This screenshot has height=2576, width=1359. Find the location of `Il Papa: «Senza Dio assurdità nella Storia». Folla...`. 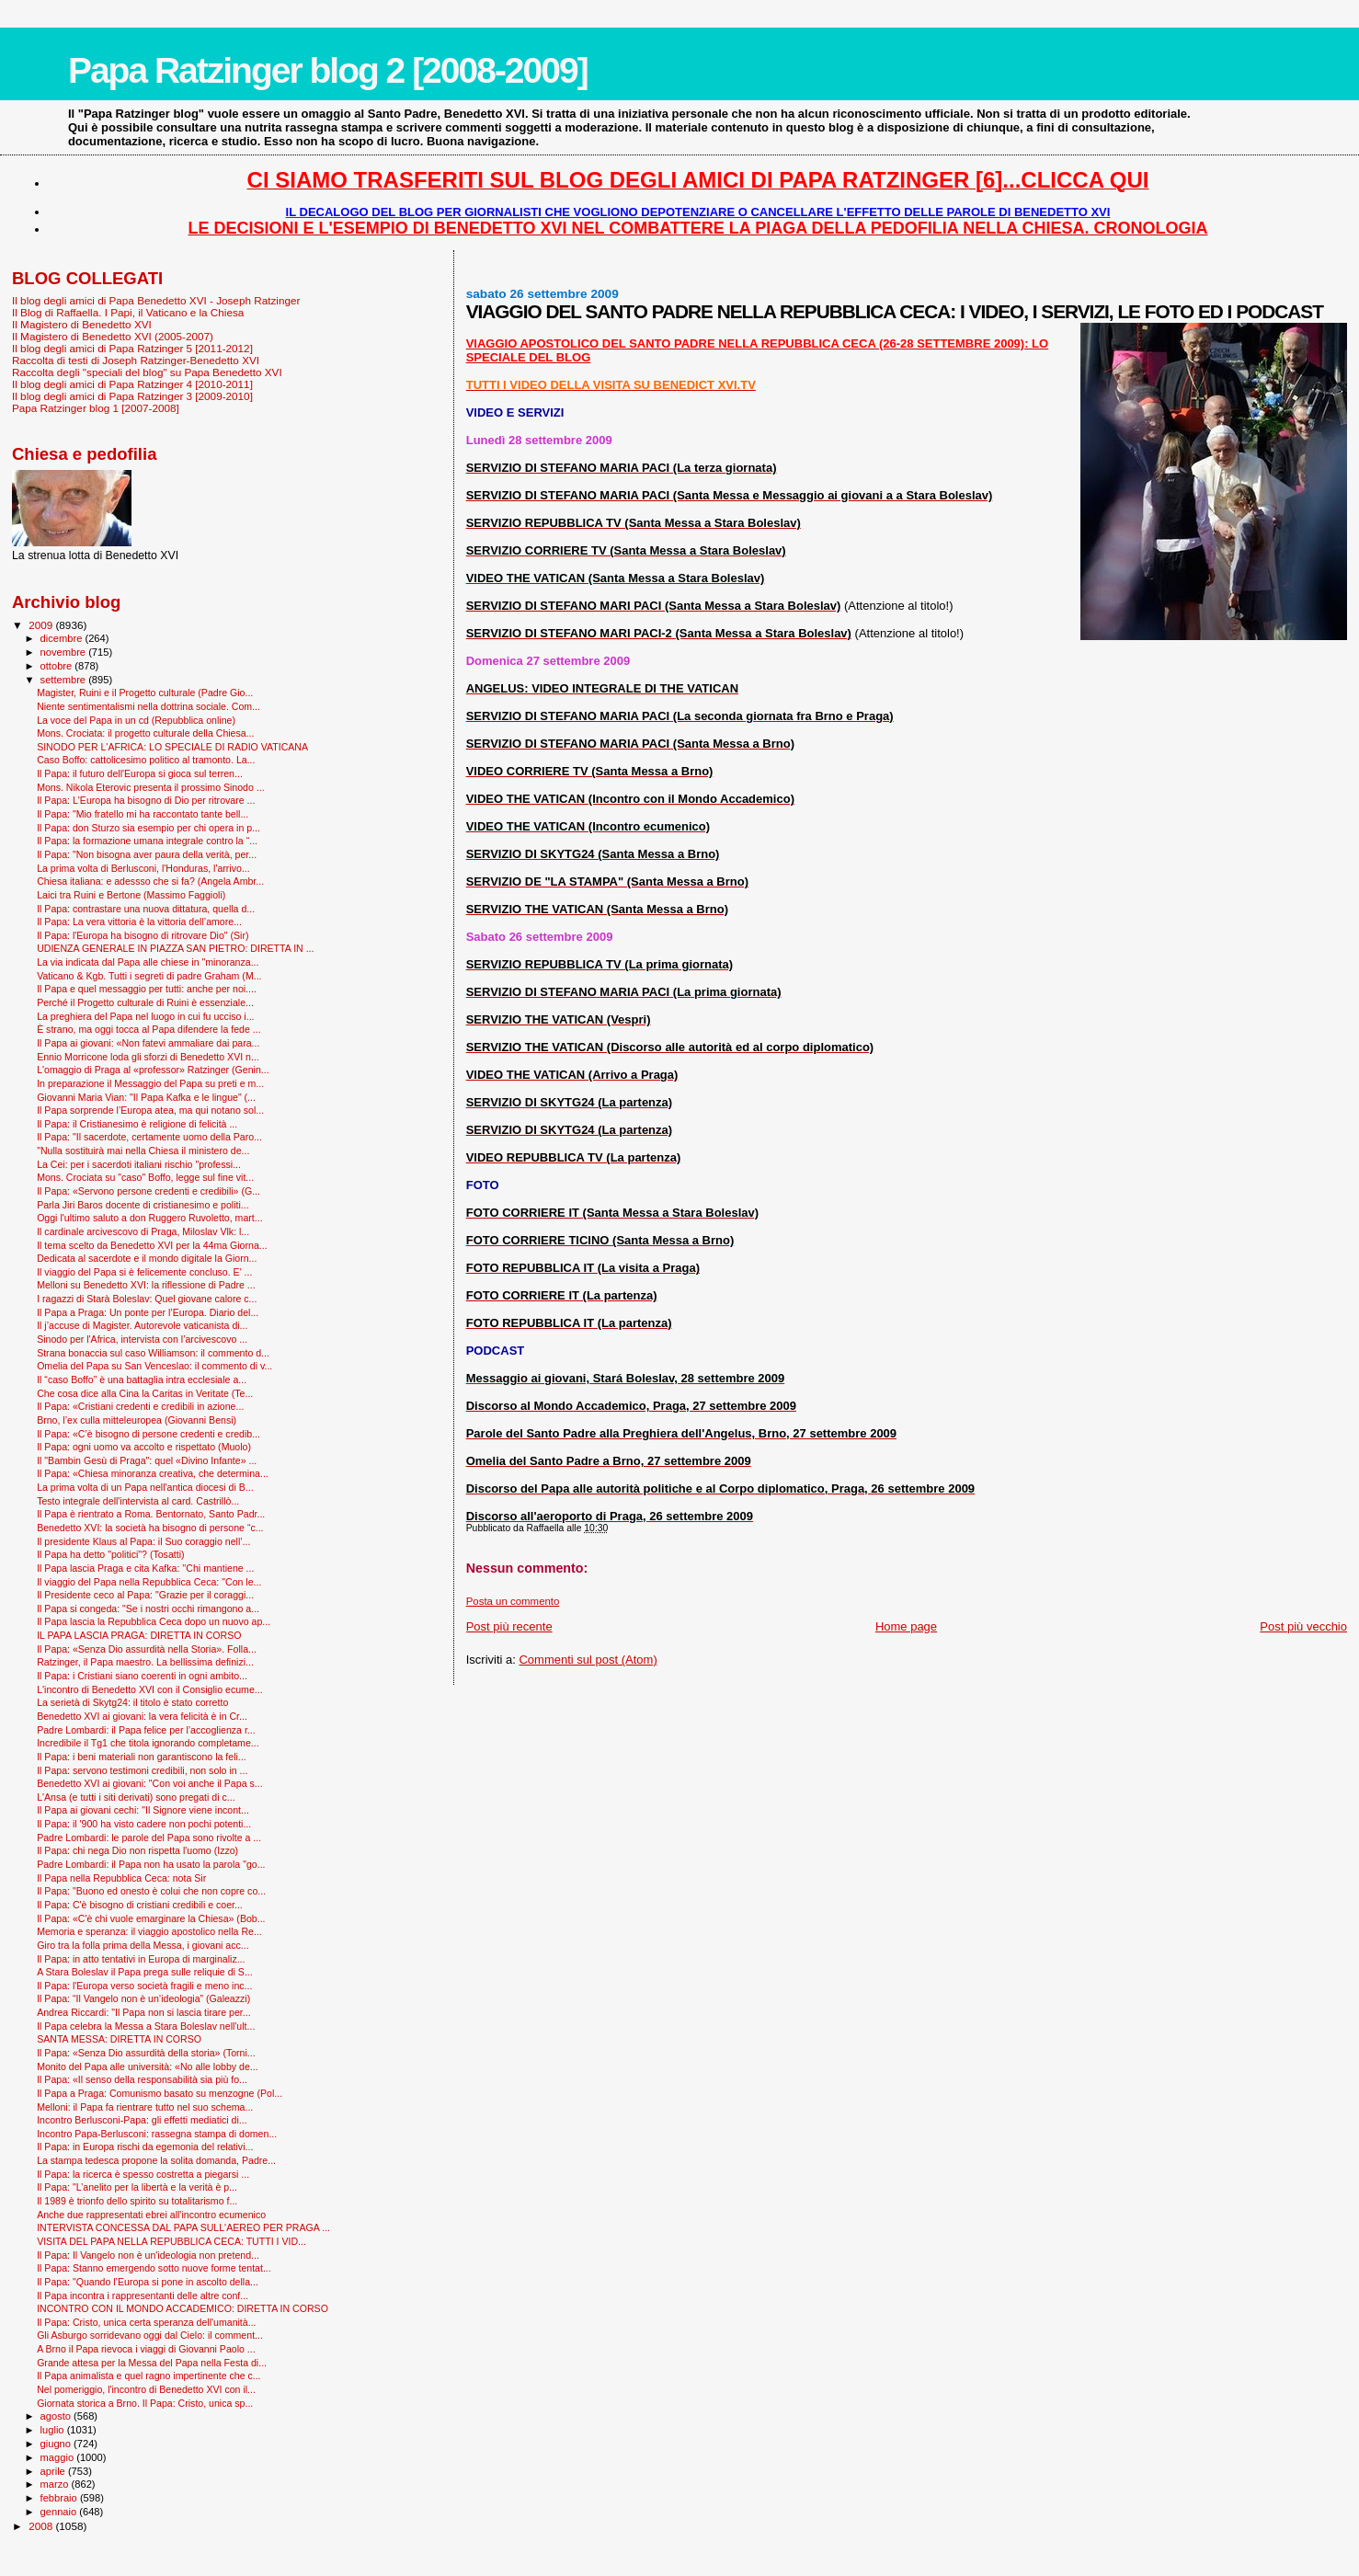

Il Papa: «Senza Dio assurdità nella Storia». Folla... is located at coordinates (147, 1648).